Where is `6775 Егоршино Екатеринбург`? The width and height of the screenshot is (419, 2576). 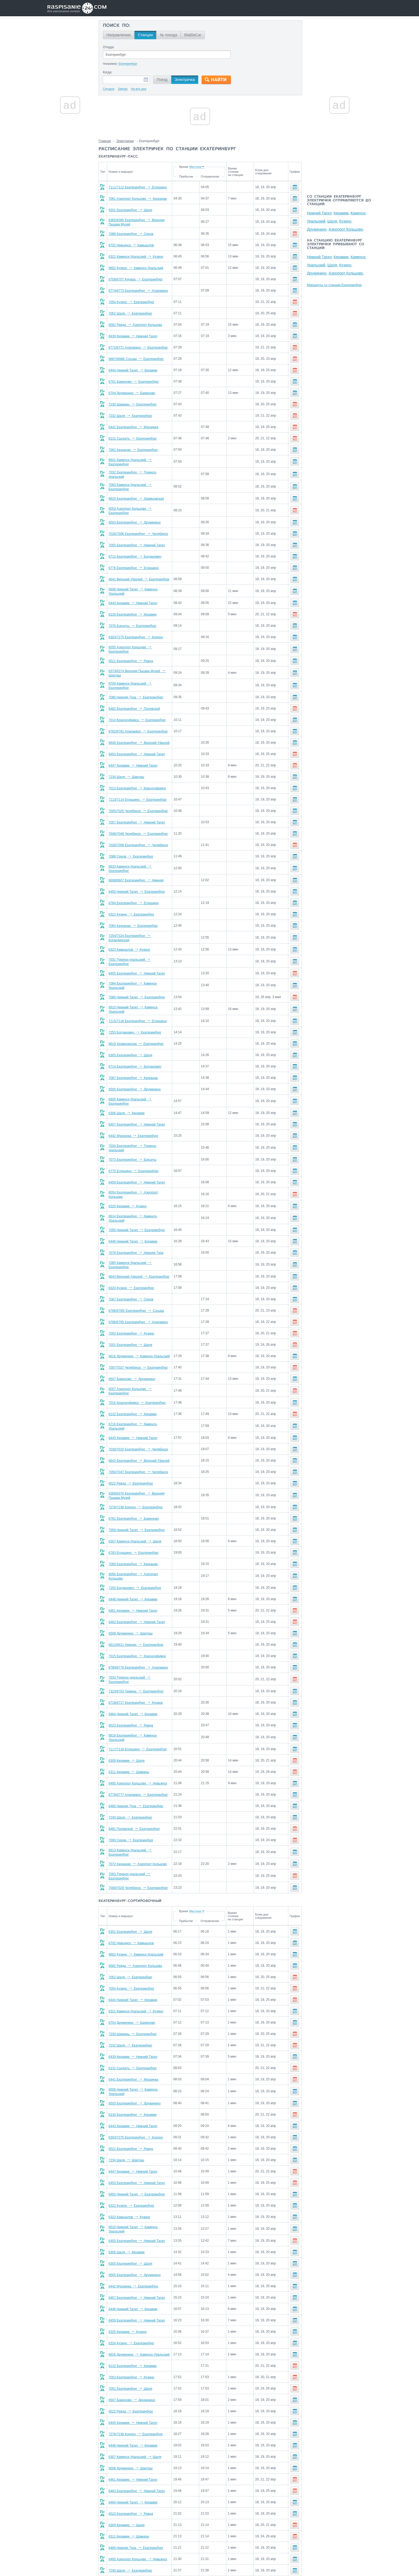
6775 Егоршино Екатеринбург is located at coordinates (134, 1155).